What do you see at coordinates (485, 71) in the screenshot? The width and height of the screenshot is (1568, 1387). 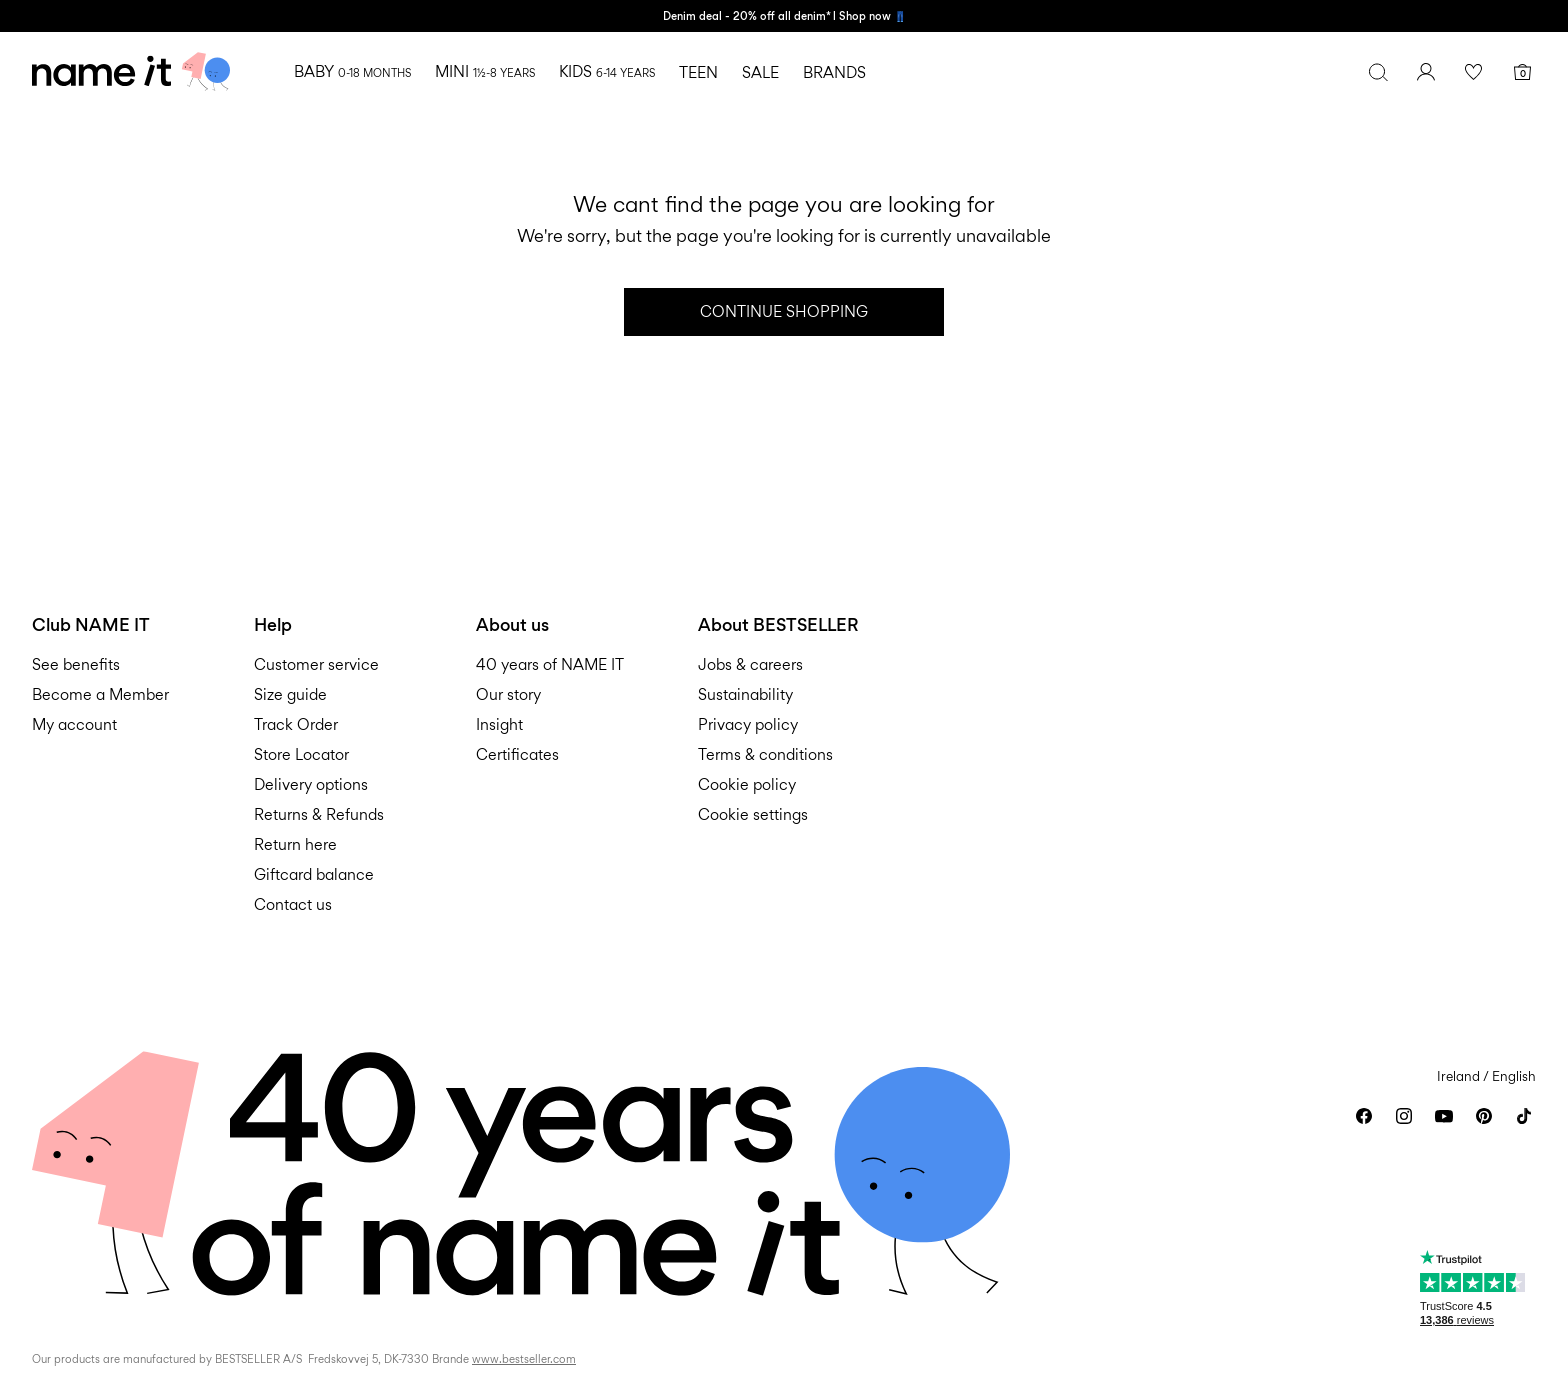 I see `MINI [menuitem]` at bounding box center [485, 71].